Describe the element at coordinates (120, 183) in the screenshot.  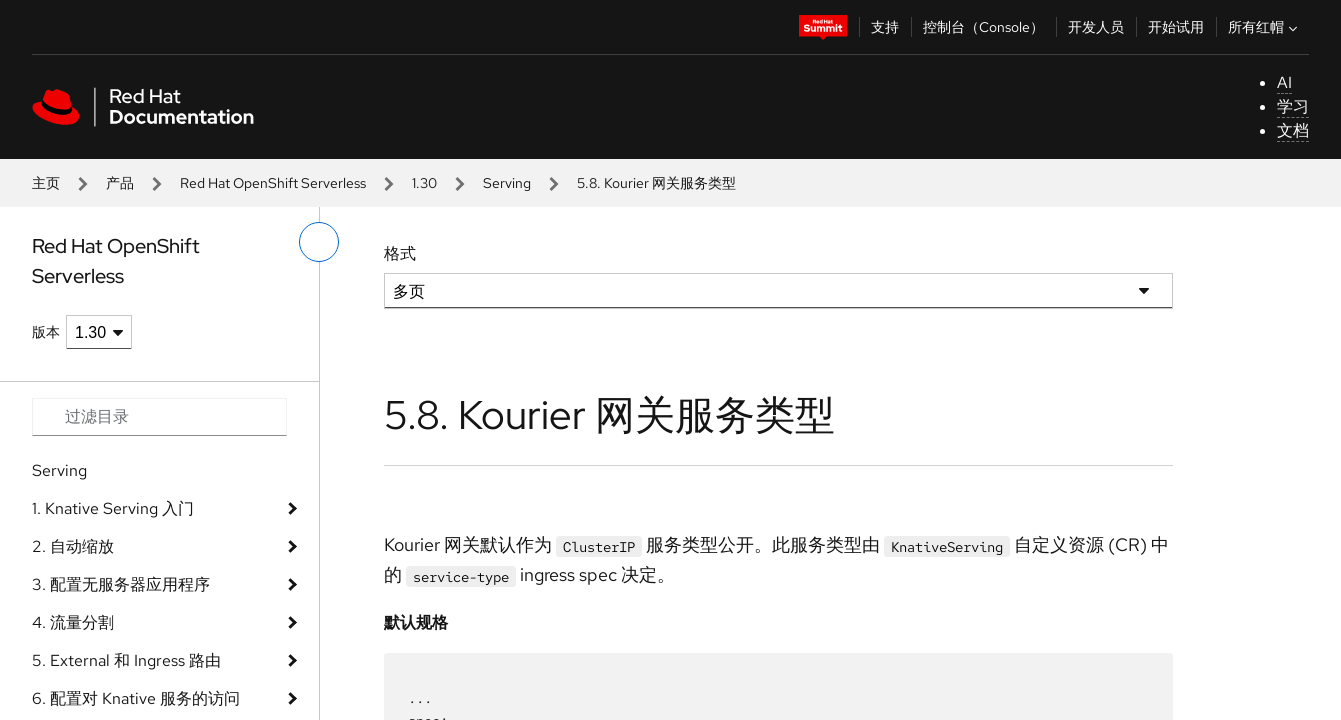
I see `产品` at that location.